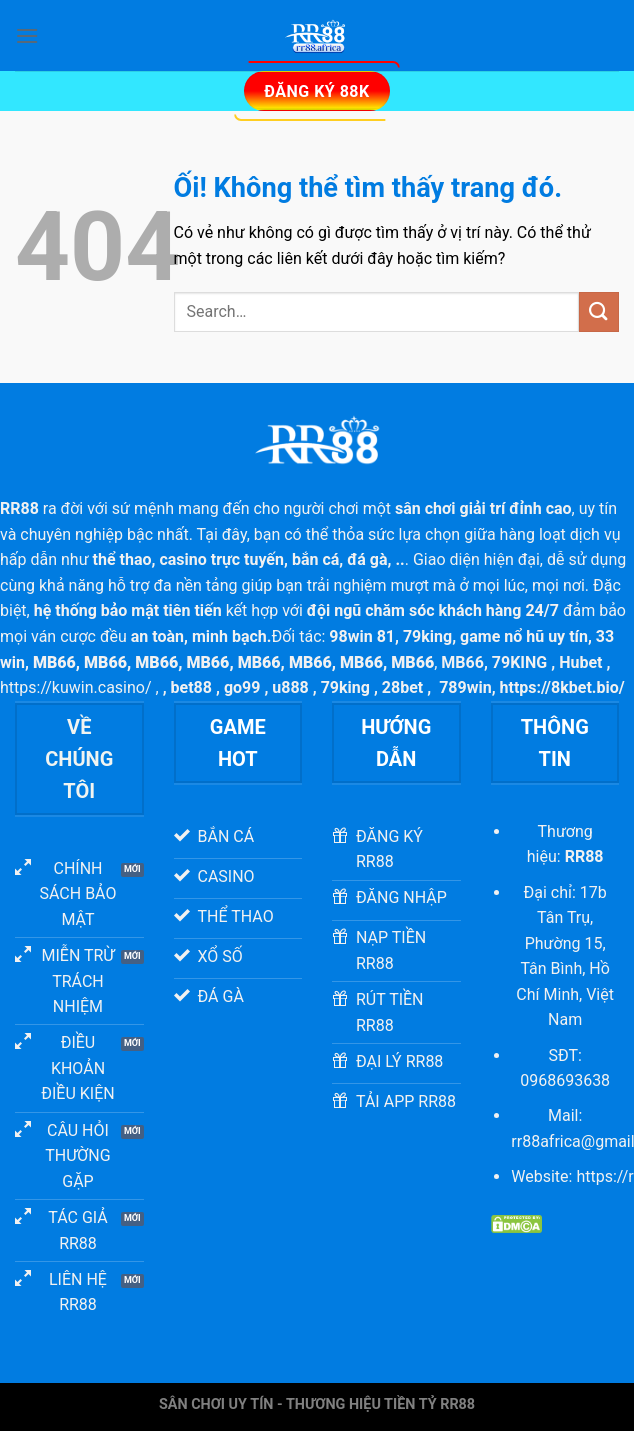 The height and width of the screenshot is (1431, 634). Describe the element at coordinates (27, 35) in the screenshot. I see `[Menu]` at that location.